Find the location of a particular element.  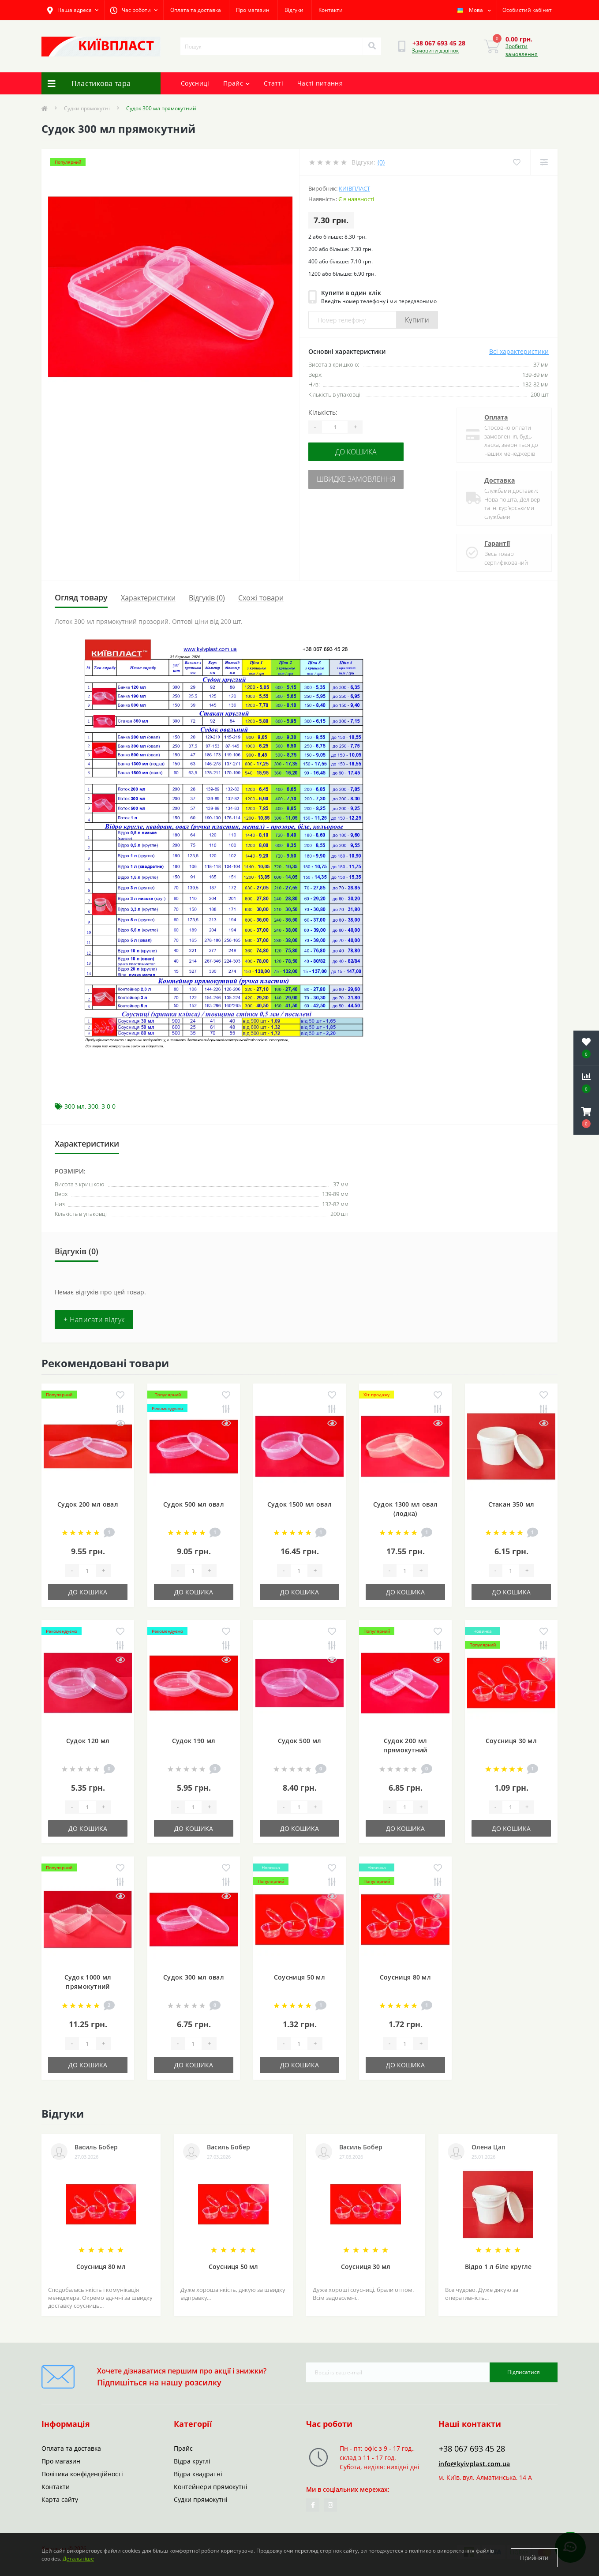

Відро 1 л біле кругле is located at coordinates (498, 2266).